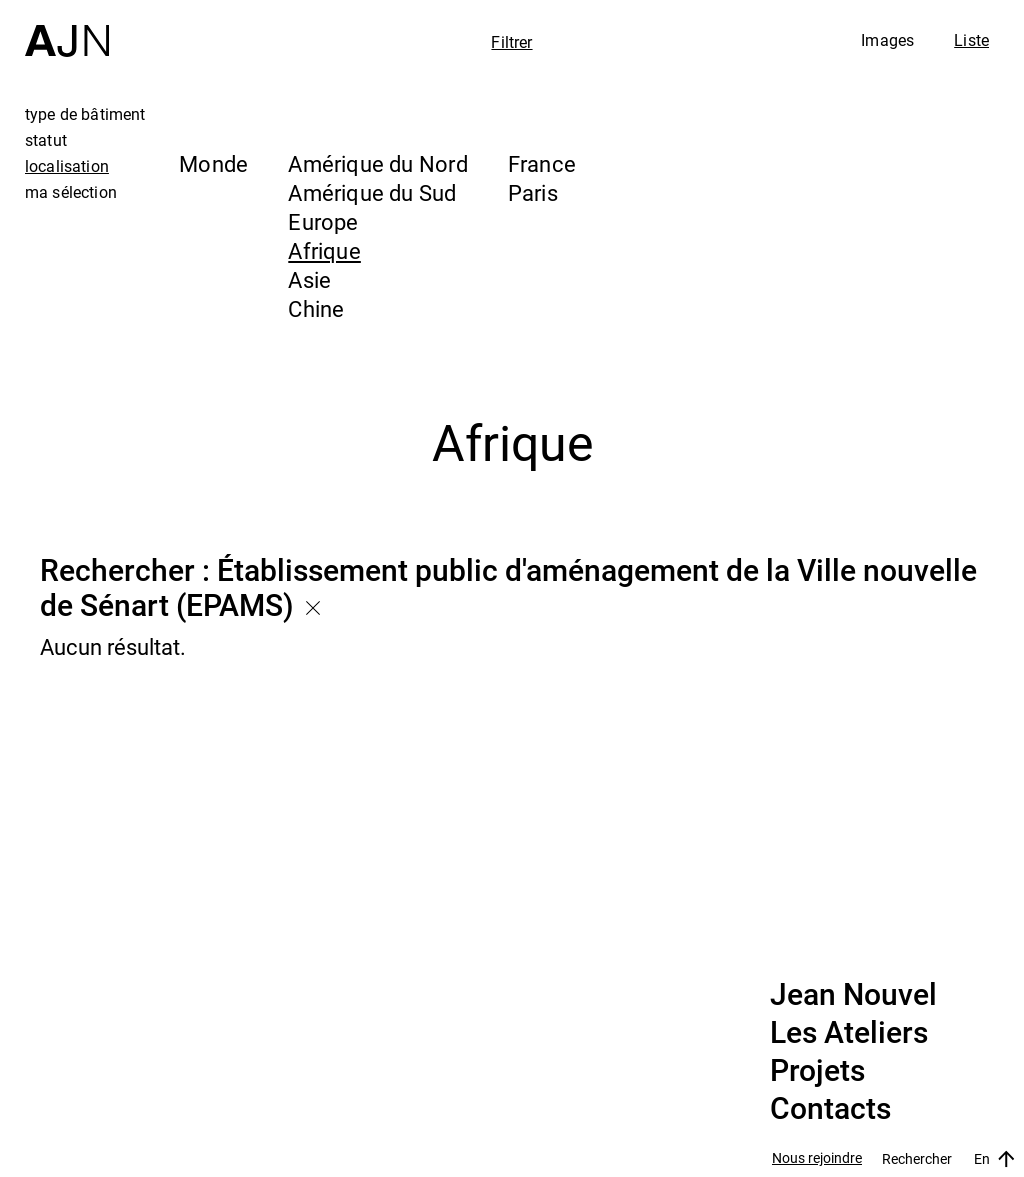 The height and width of the screenshot is (1177, 1024). Describe the element at coordinates (316, 308) in the screenshot. I see `Chine` at that location.